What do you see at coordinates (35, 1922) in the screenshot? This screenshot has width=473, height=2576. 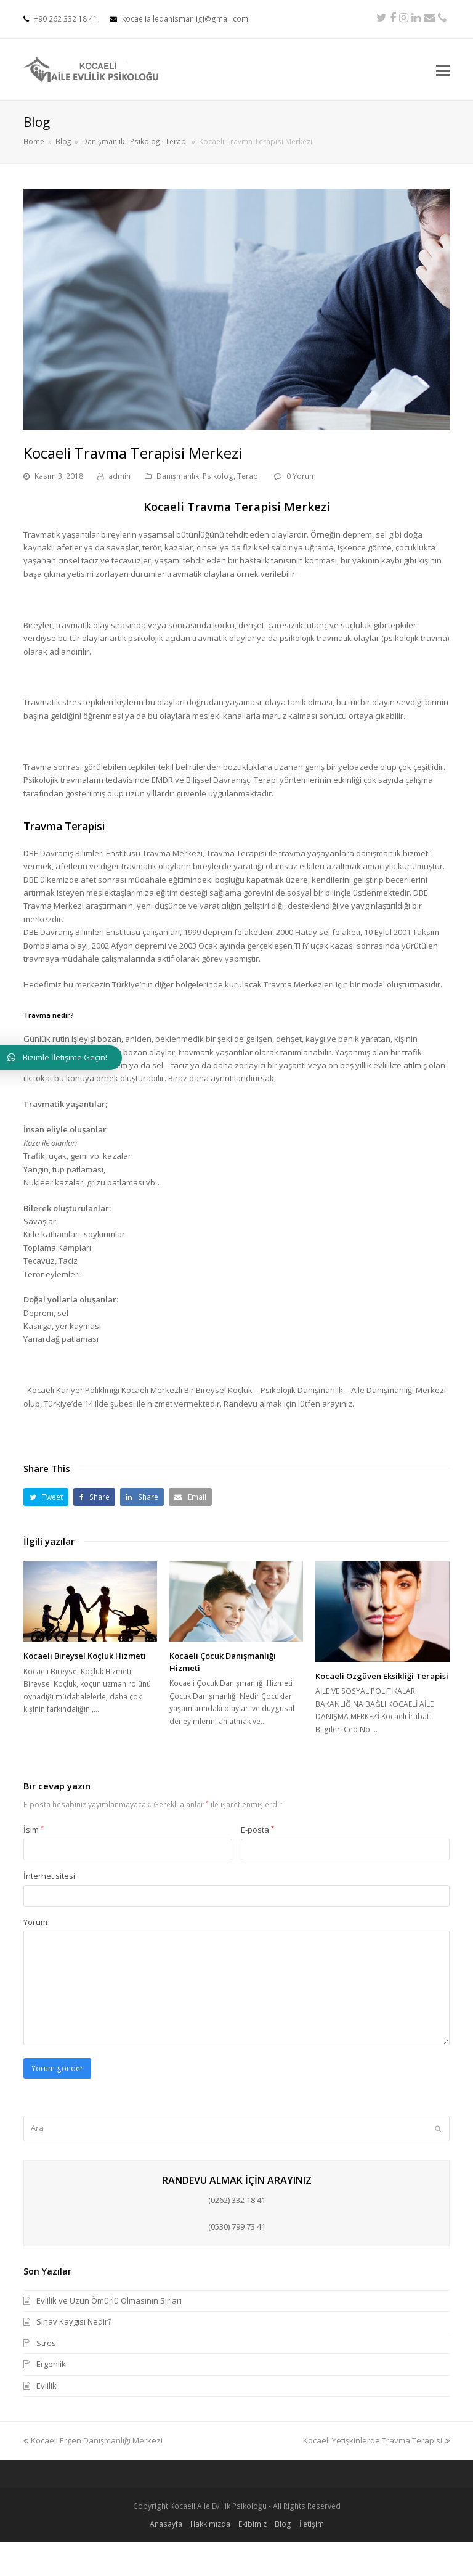 I see `Yorum` at bounding box center [35, 1922].